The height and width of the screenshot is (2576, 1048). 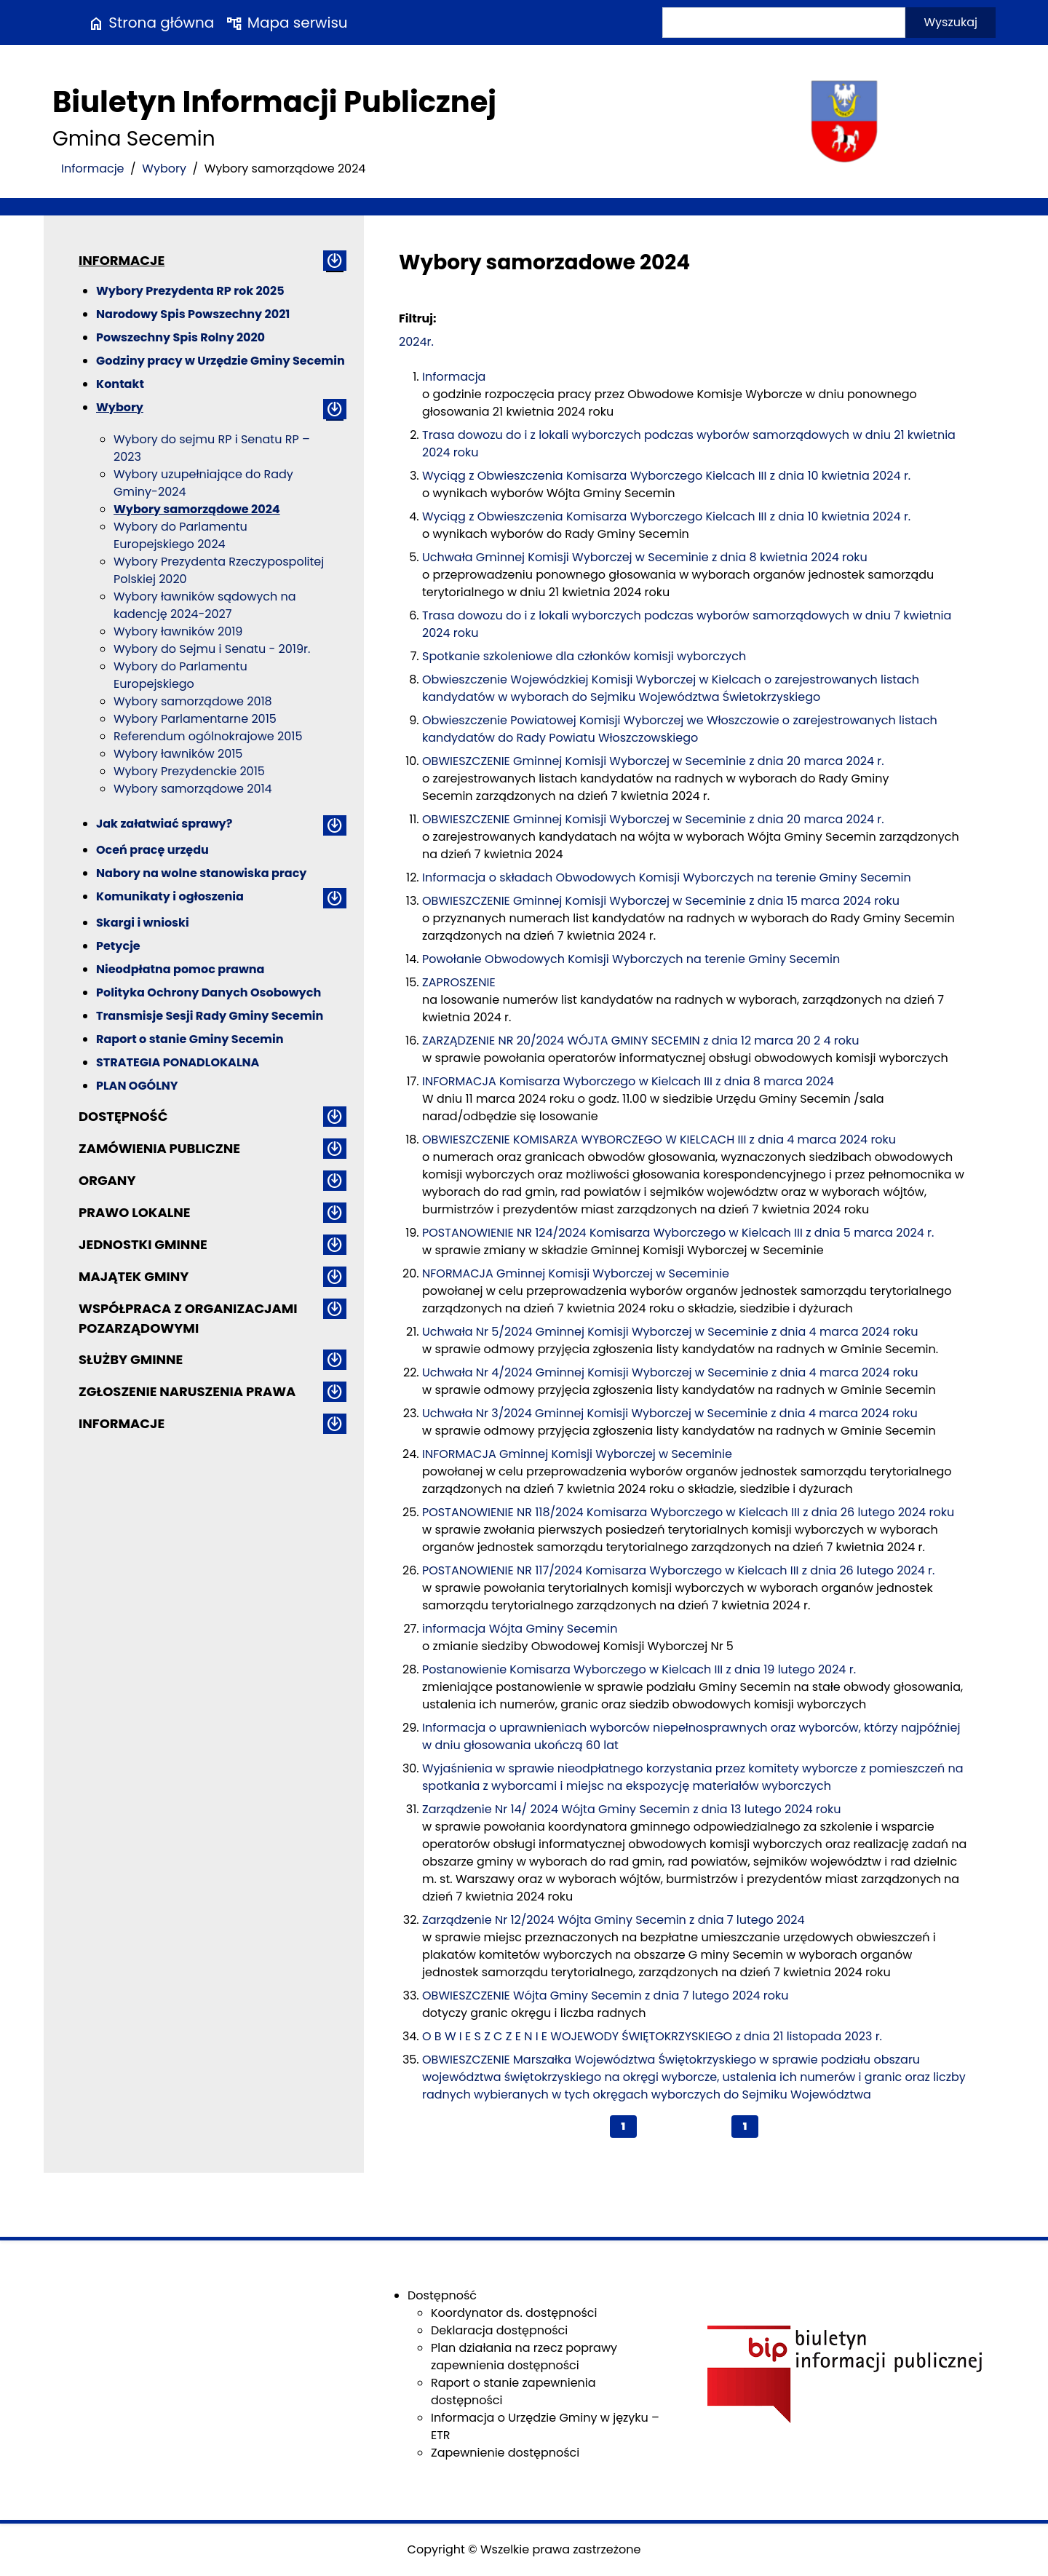 I want to click on Zarządzenie Nr 14/ 2024 Wójta Gminy Secemin z dnia 13 lutego 2024 roku, so click(x=631, y=1809).